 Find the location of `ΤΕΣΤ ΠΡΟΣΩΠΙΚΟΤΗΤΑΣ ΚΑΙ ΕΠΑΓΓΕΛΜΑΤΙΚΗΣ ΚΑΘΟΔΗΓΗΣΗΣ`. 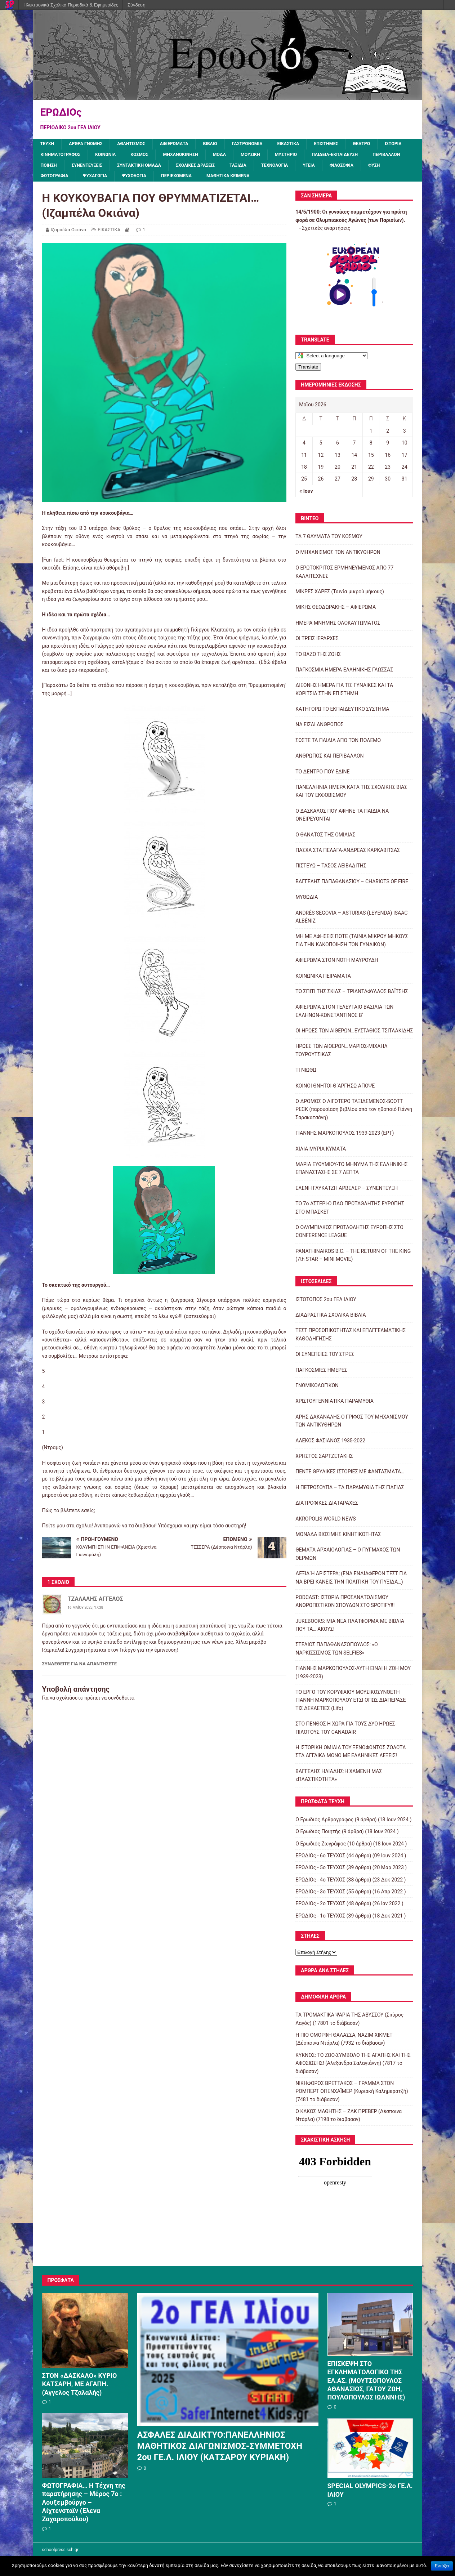

ΤΕΣΤ ΠΡΟΣΩΠΙΚΟΤΗΤΑΣ ΚΑΙ ΕΠΑΓΓΕΛΜΑΤΙΚΗΣ ΚΑΘΟΔΗΓΗΣΗΣ is located at coordinates (350, 1338).